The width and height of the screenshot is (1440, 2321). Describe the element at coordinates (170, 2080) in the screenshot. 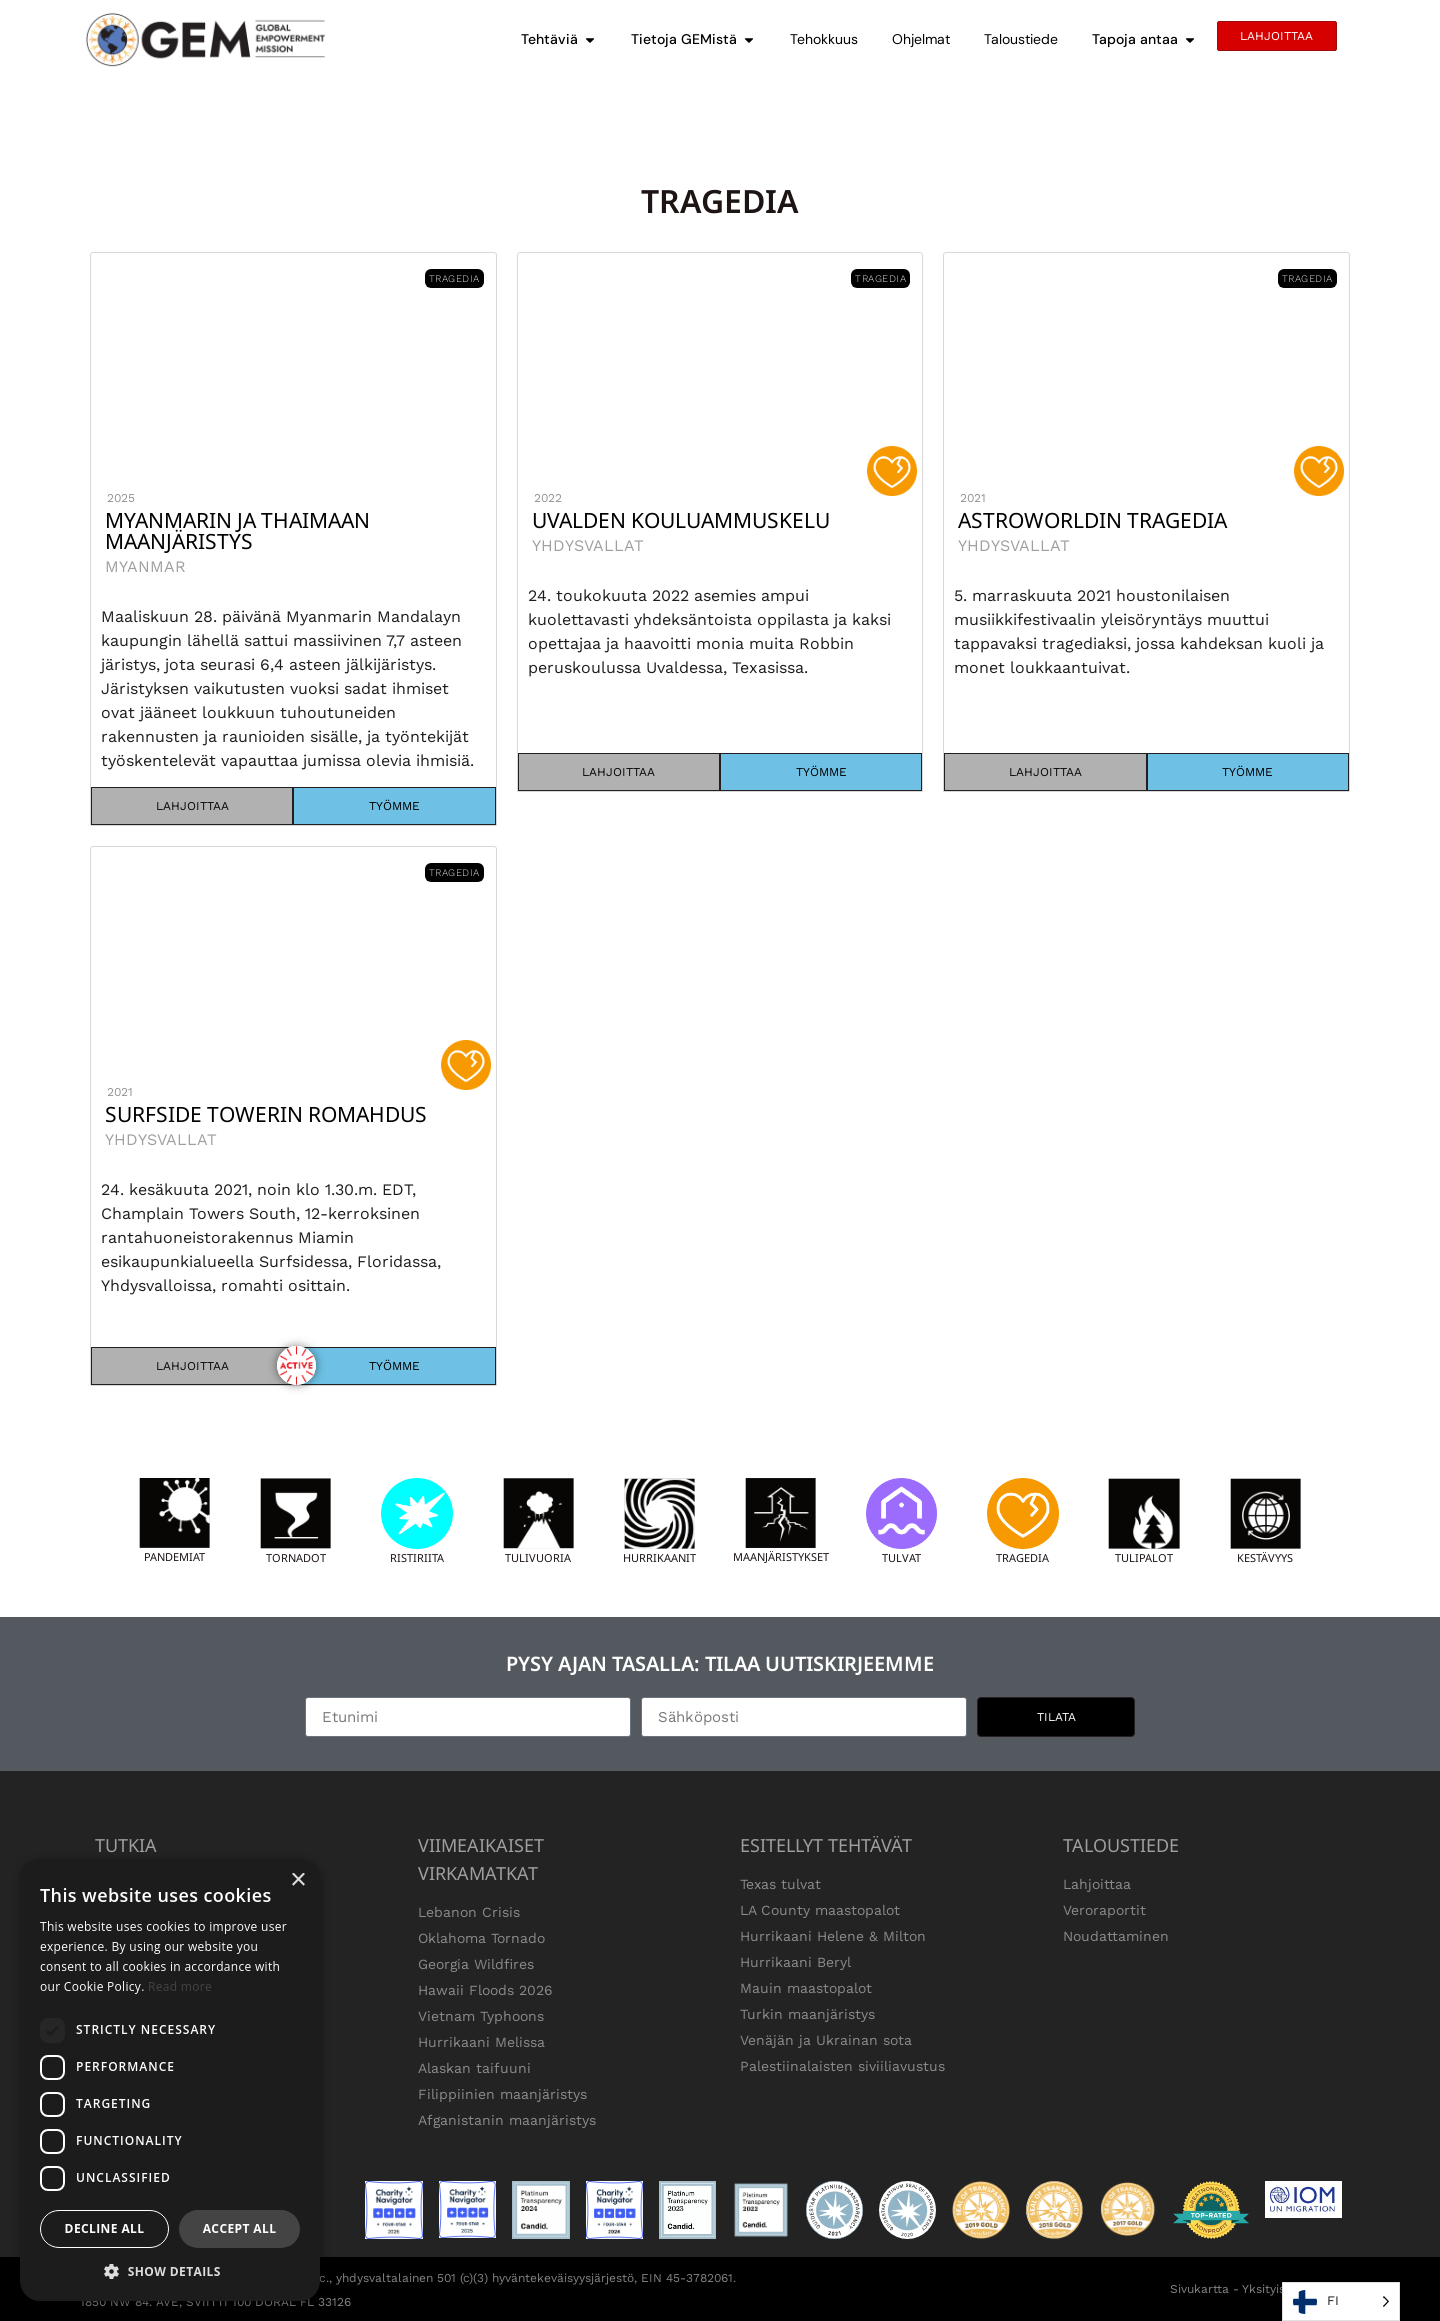

I see `[dialog]` at that location.